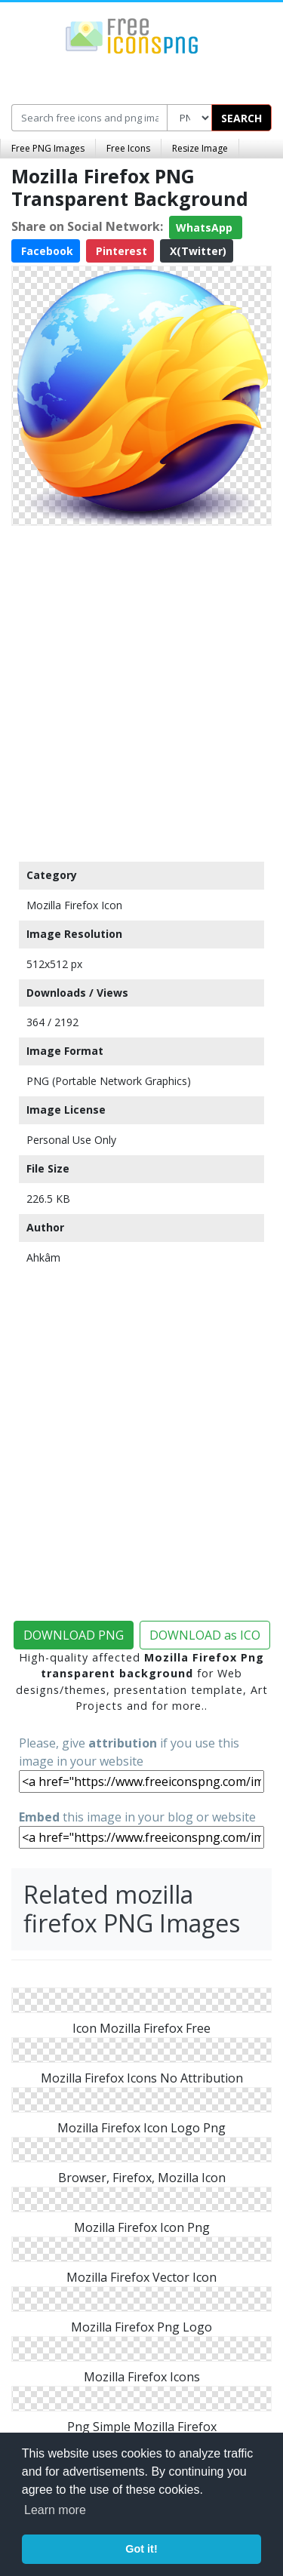 This screenshot has height=2576, width=283. Describe the element at coordinates (120, 251) in the screenshot. I see `Pinterest` at that location.